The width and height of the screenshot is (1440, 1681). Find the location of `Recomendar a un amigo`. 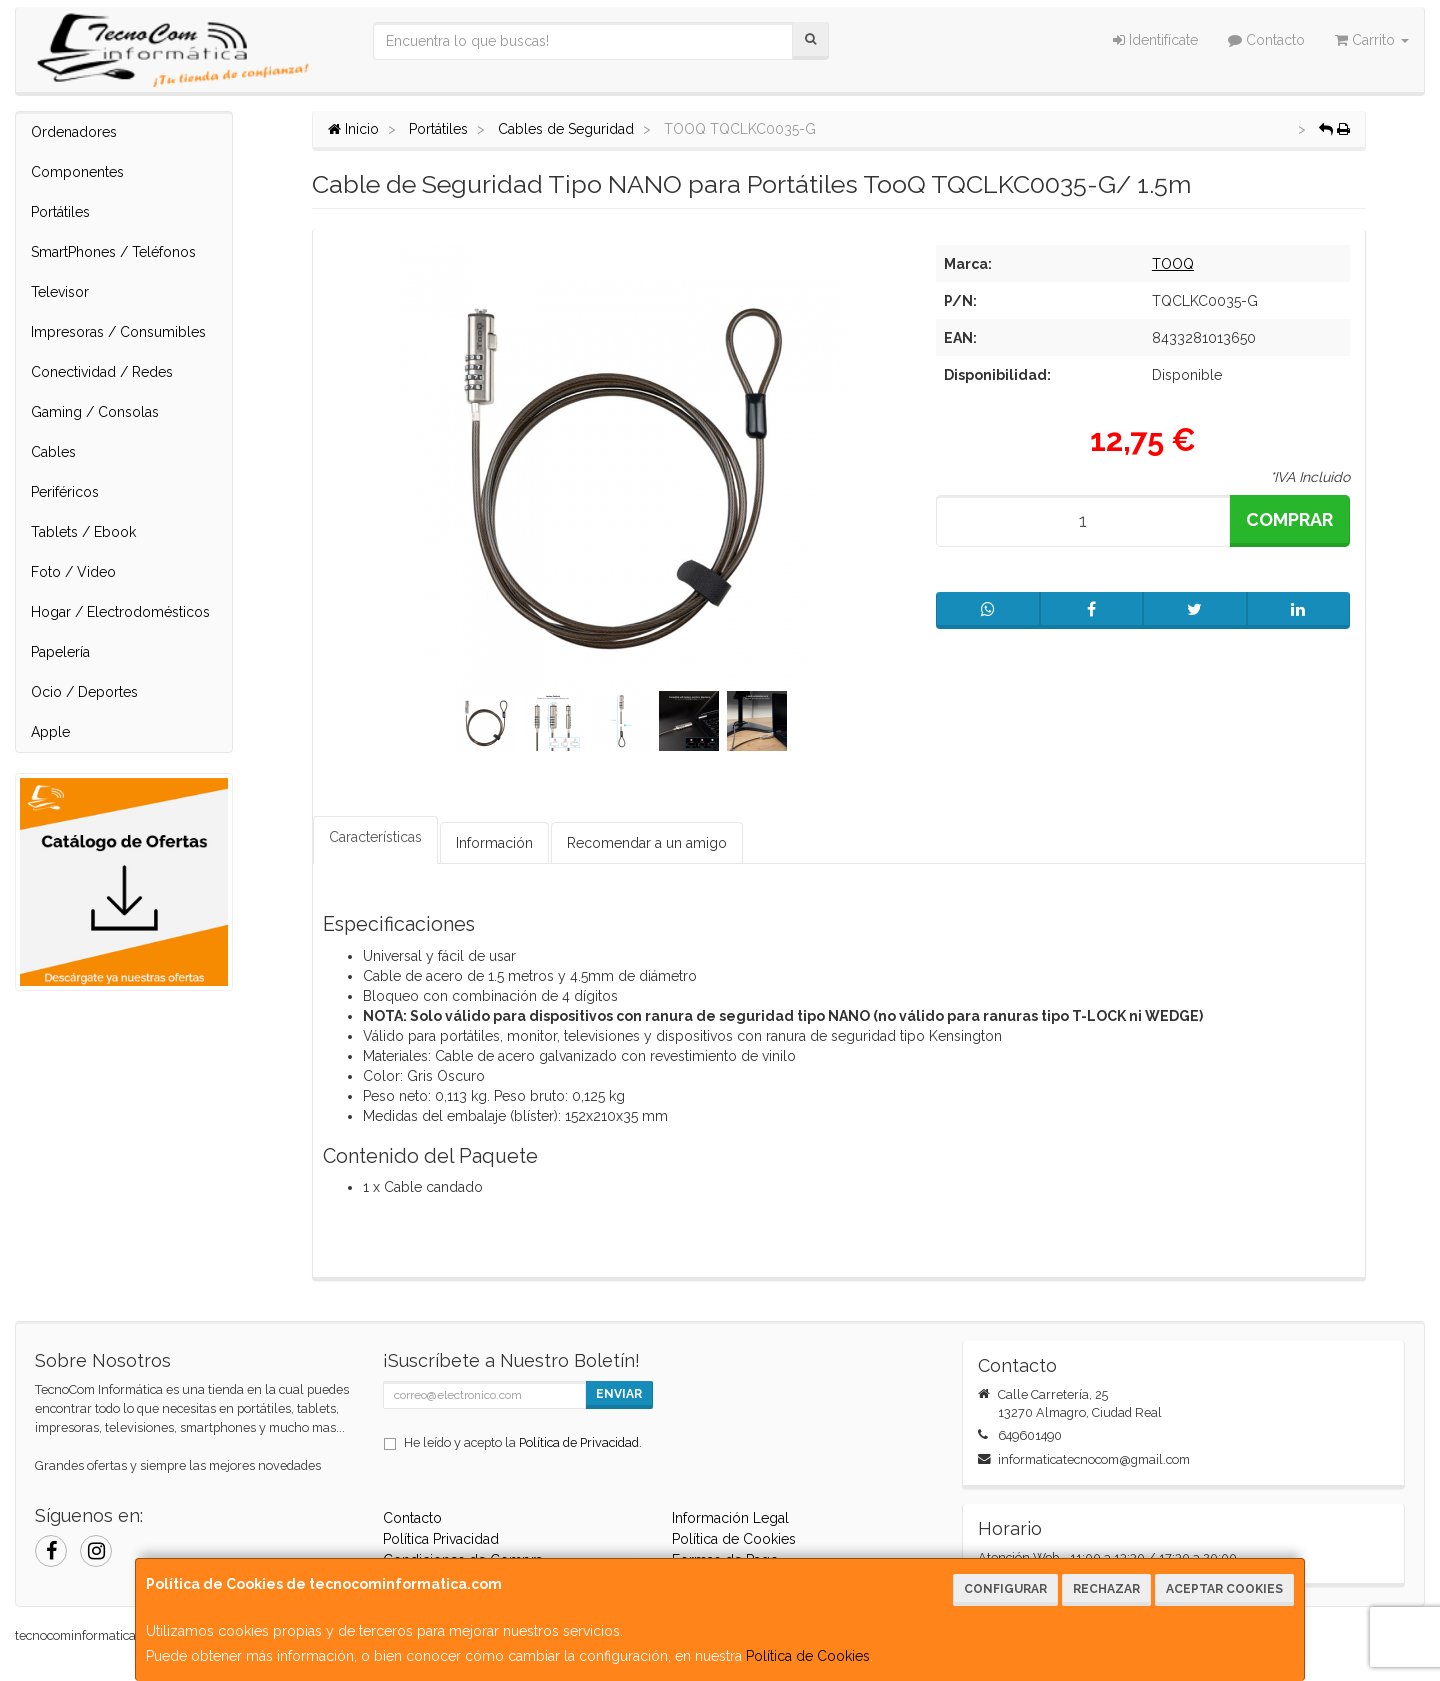

Recomendar a un amigo is located at coordinates (647, 843).